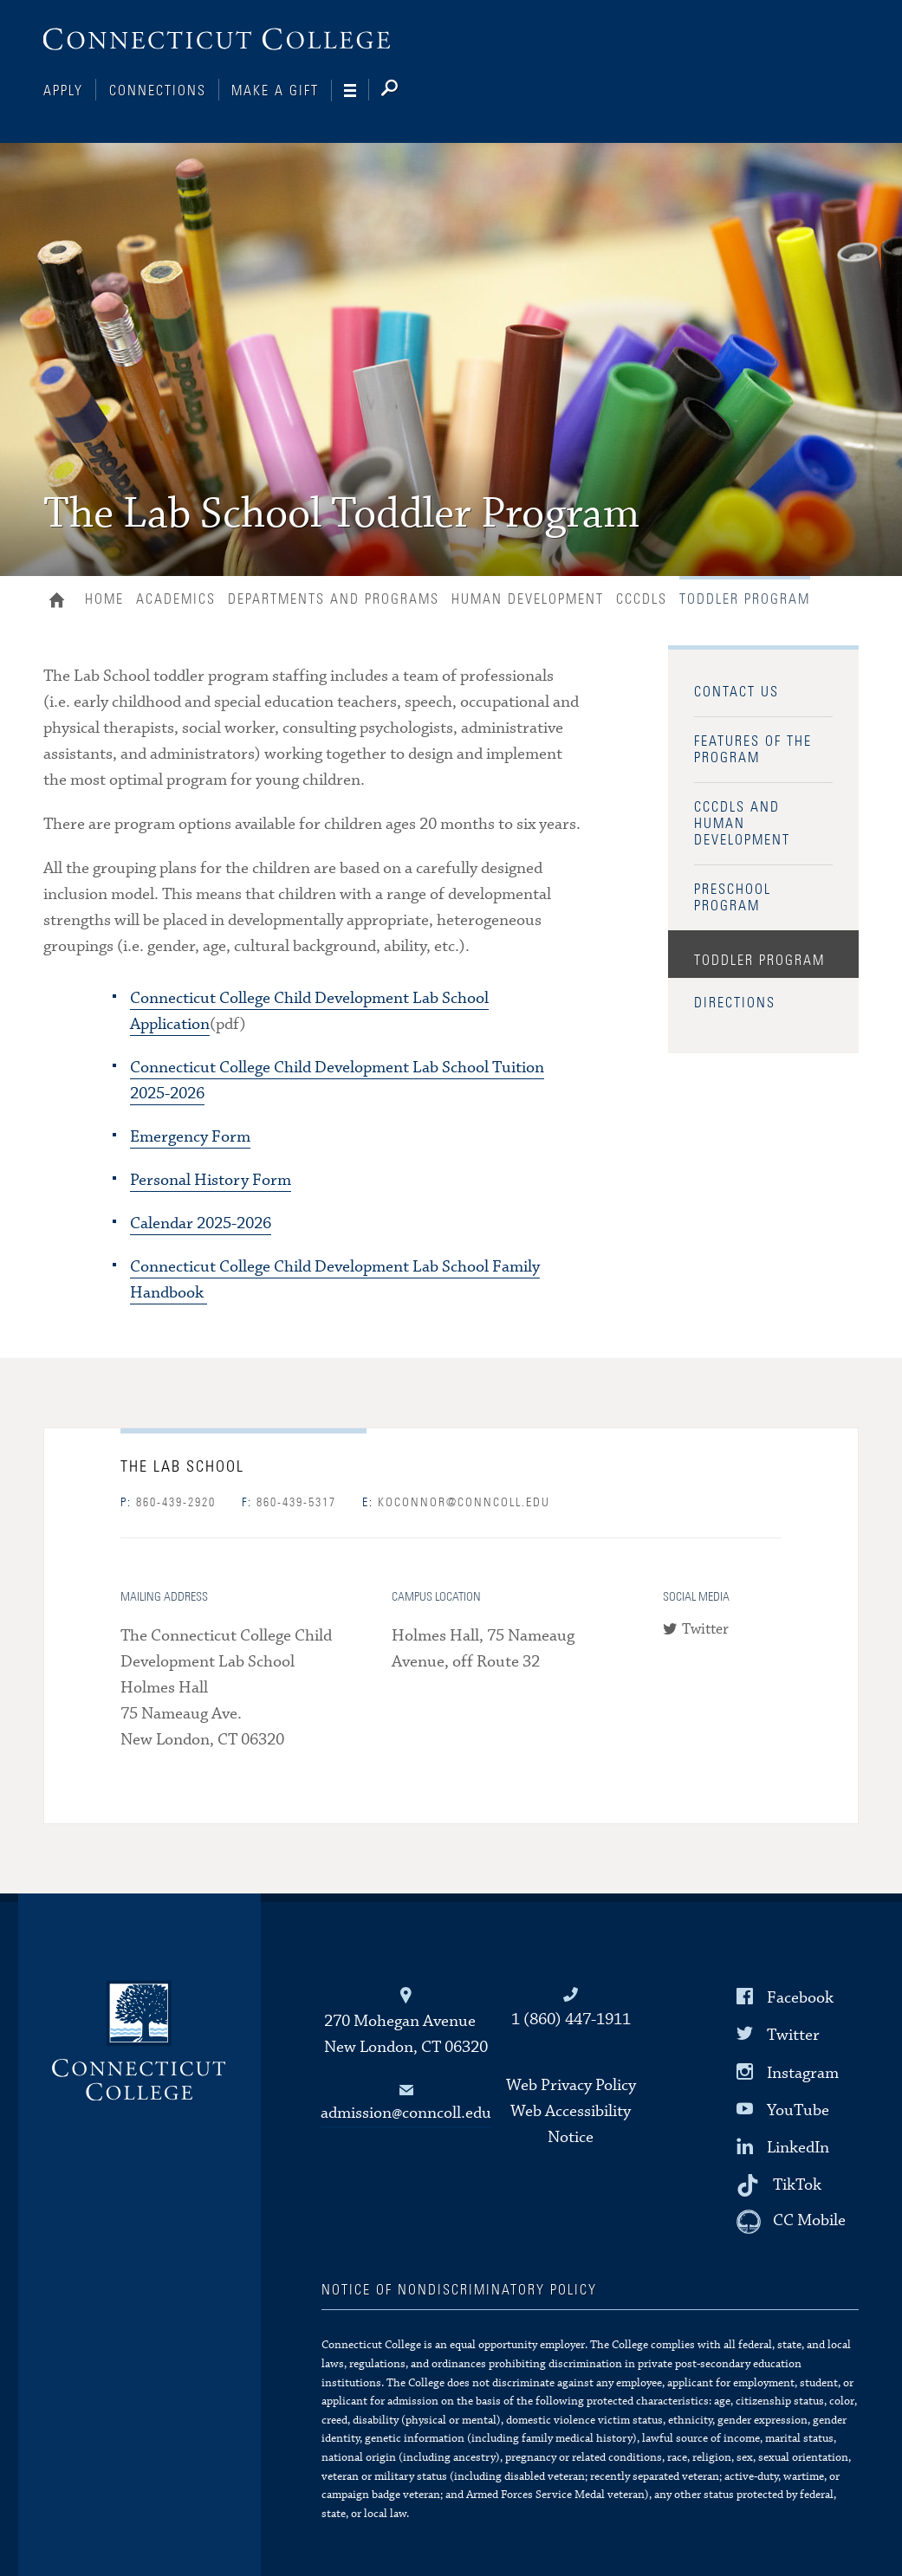 This screenshot has height=2576, width=902. Describe the element at coordinates (803, 2072) in the screenshot. I see `Instagram` at that location.